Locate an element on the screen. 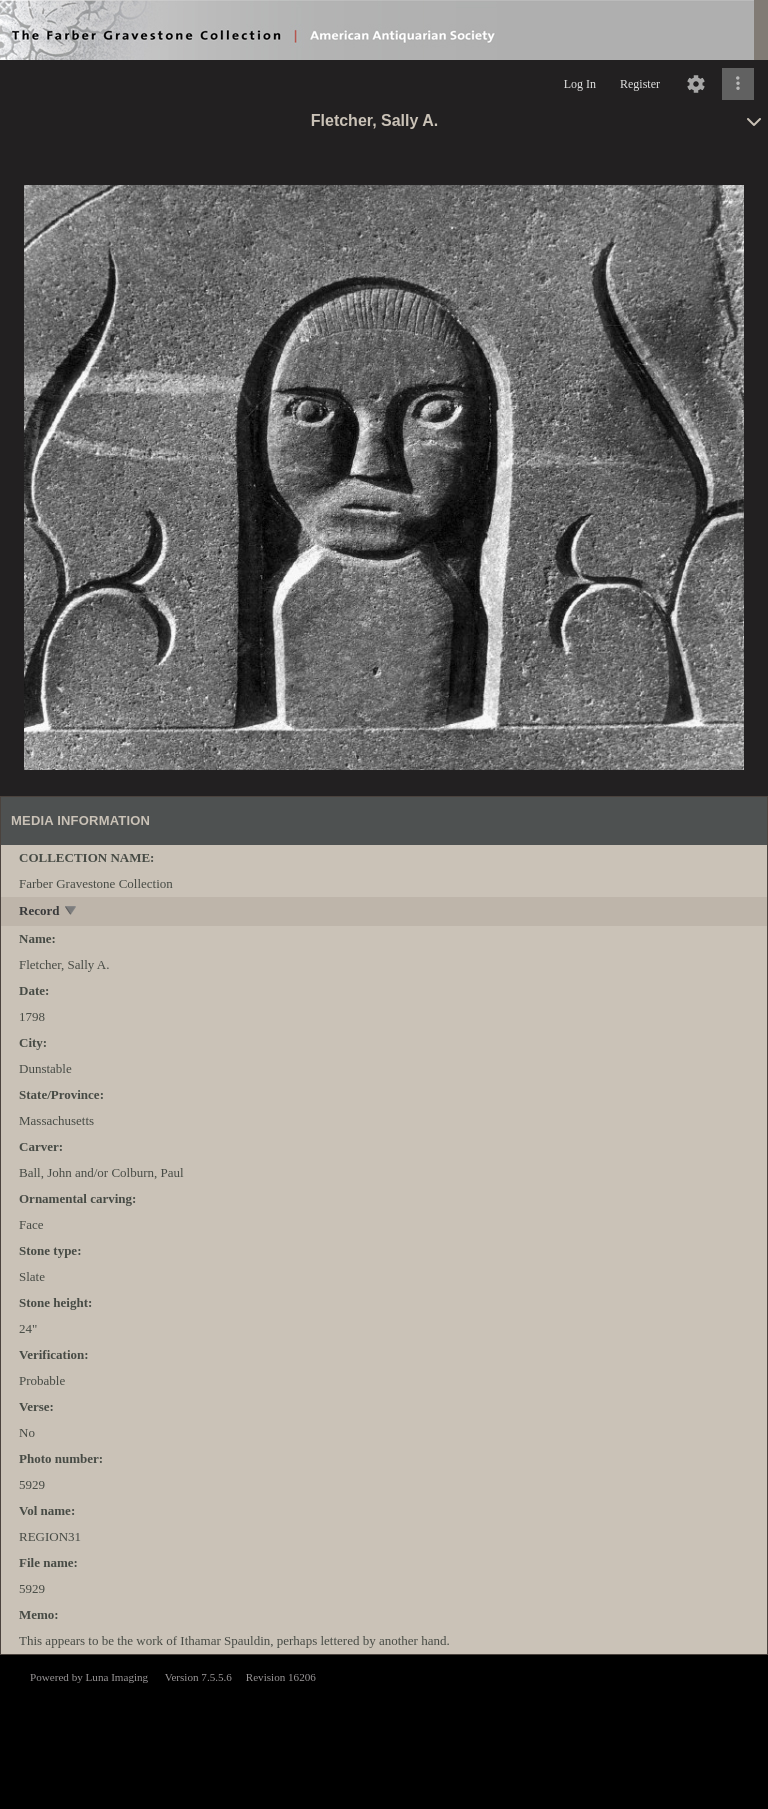  Register is located at coordinates (640, 84).